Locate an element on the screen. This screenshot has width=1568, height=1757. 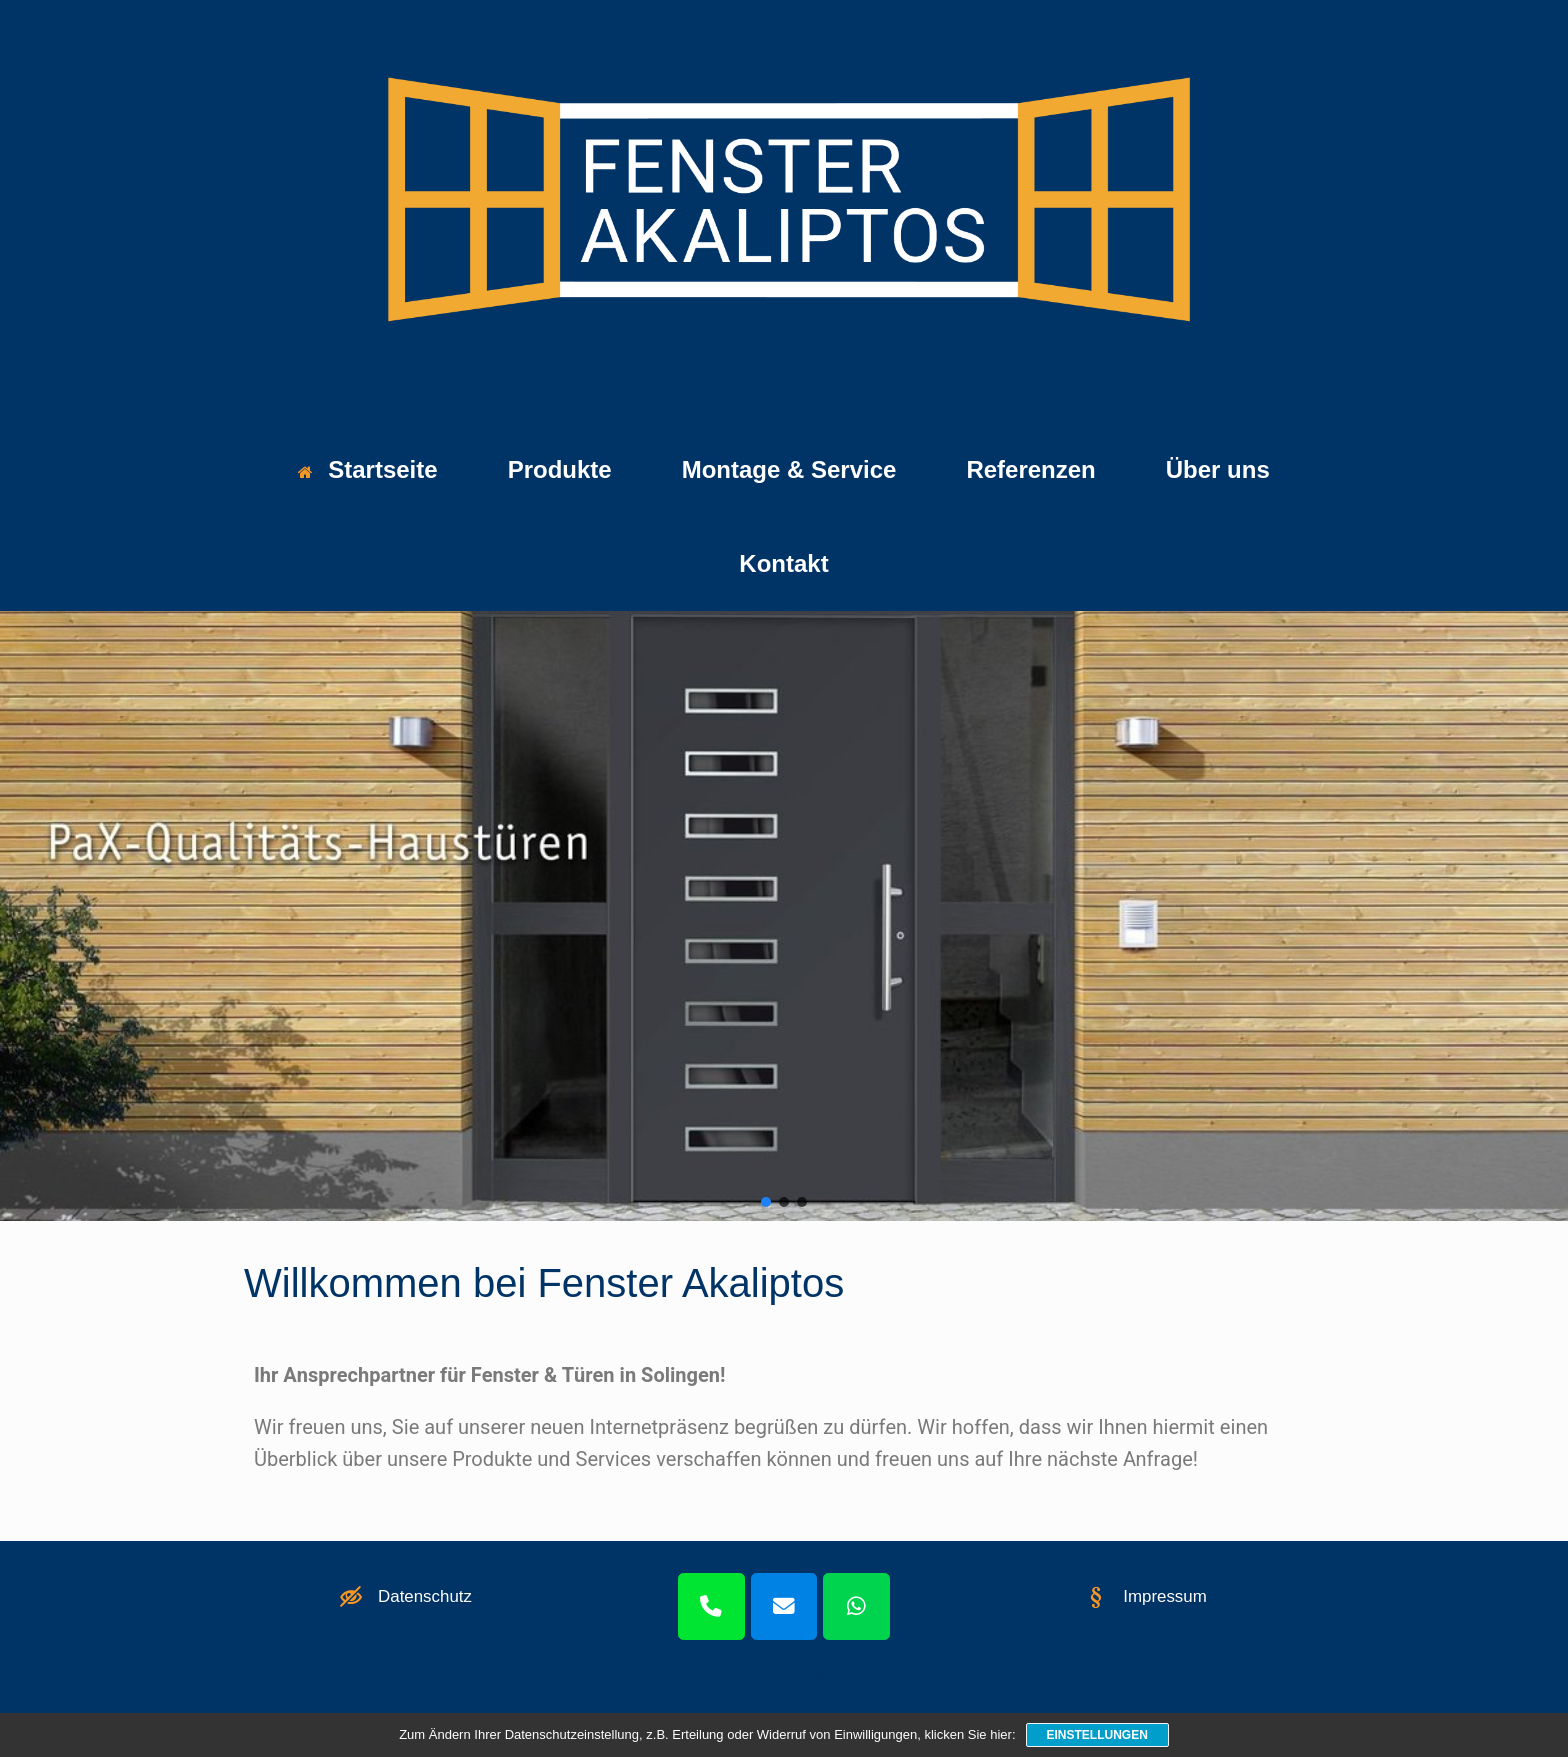
[region] is located at coordinates (784, 916).